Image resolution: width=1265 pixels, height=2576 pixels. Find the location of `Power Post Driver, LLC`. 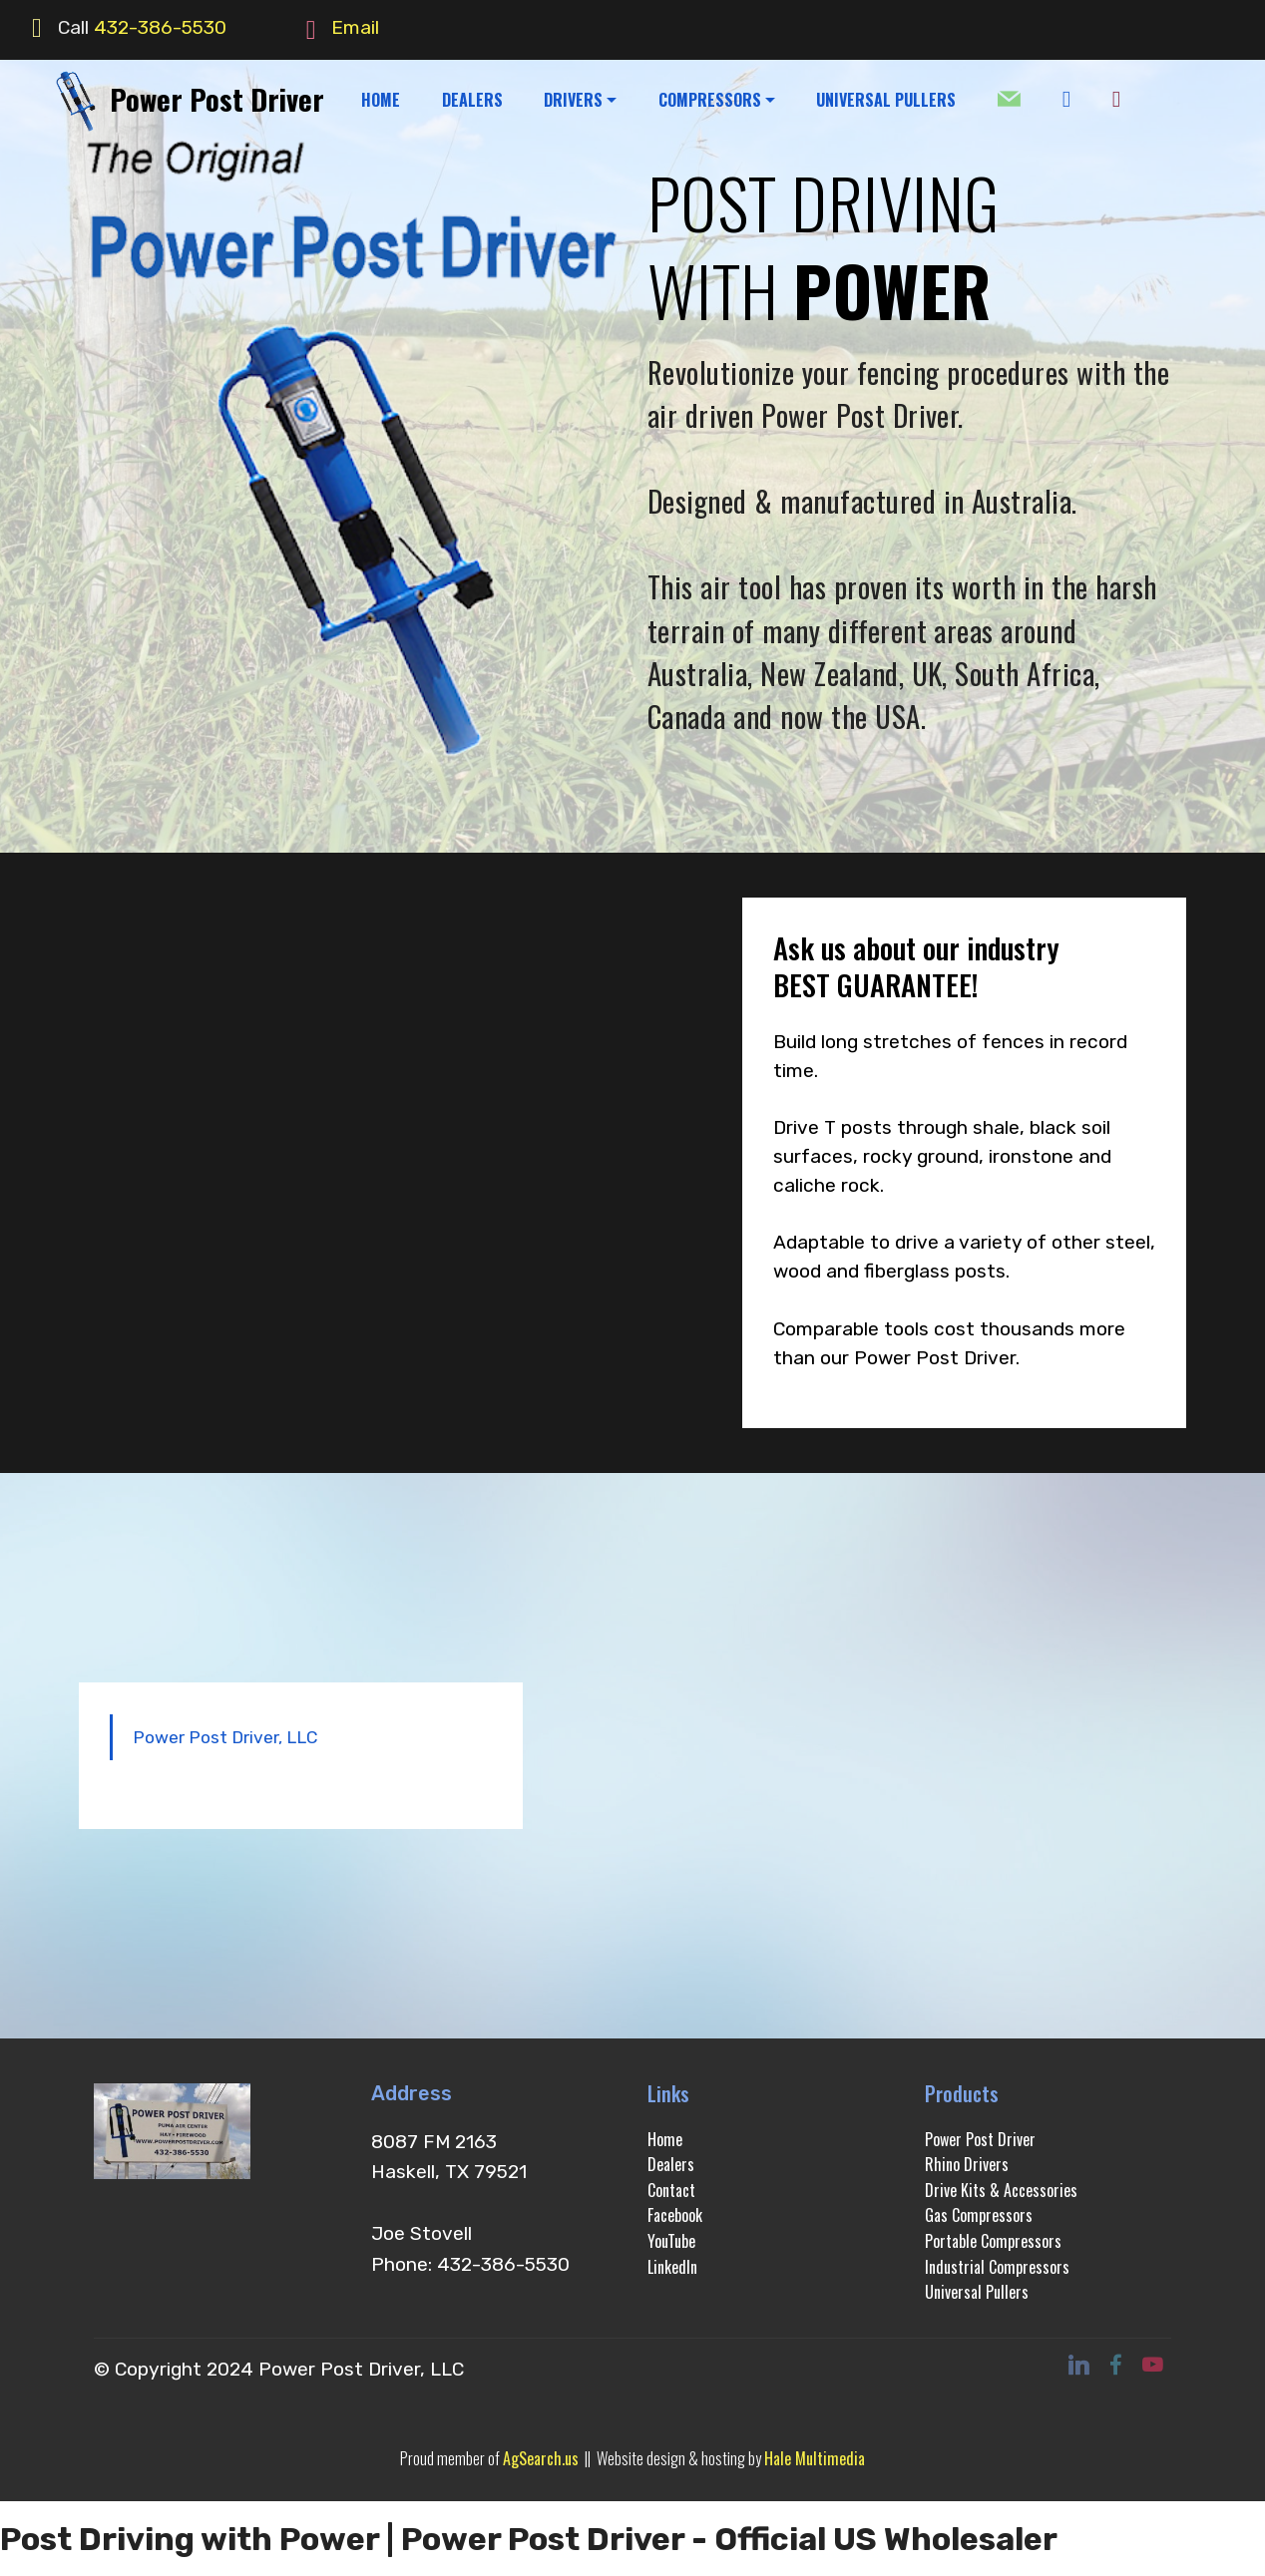

Power Post Driver, LLC is located at coordinates (225, 1737).